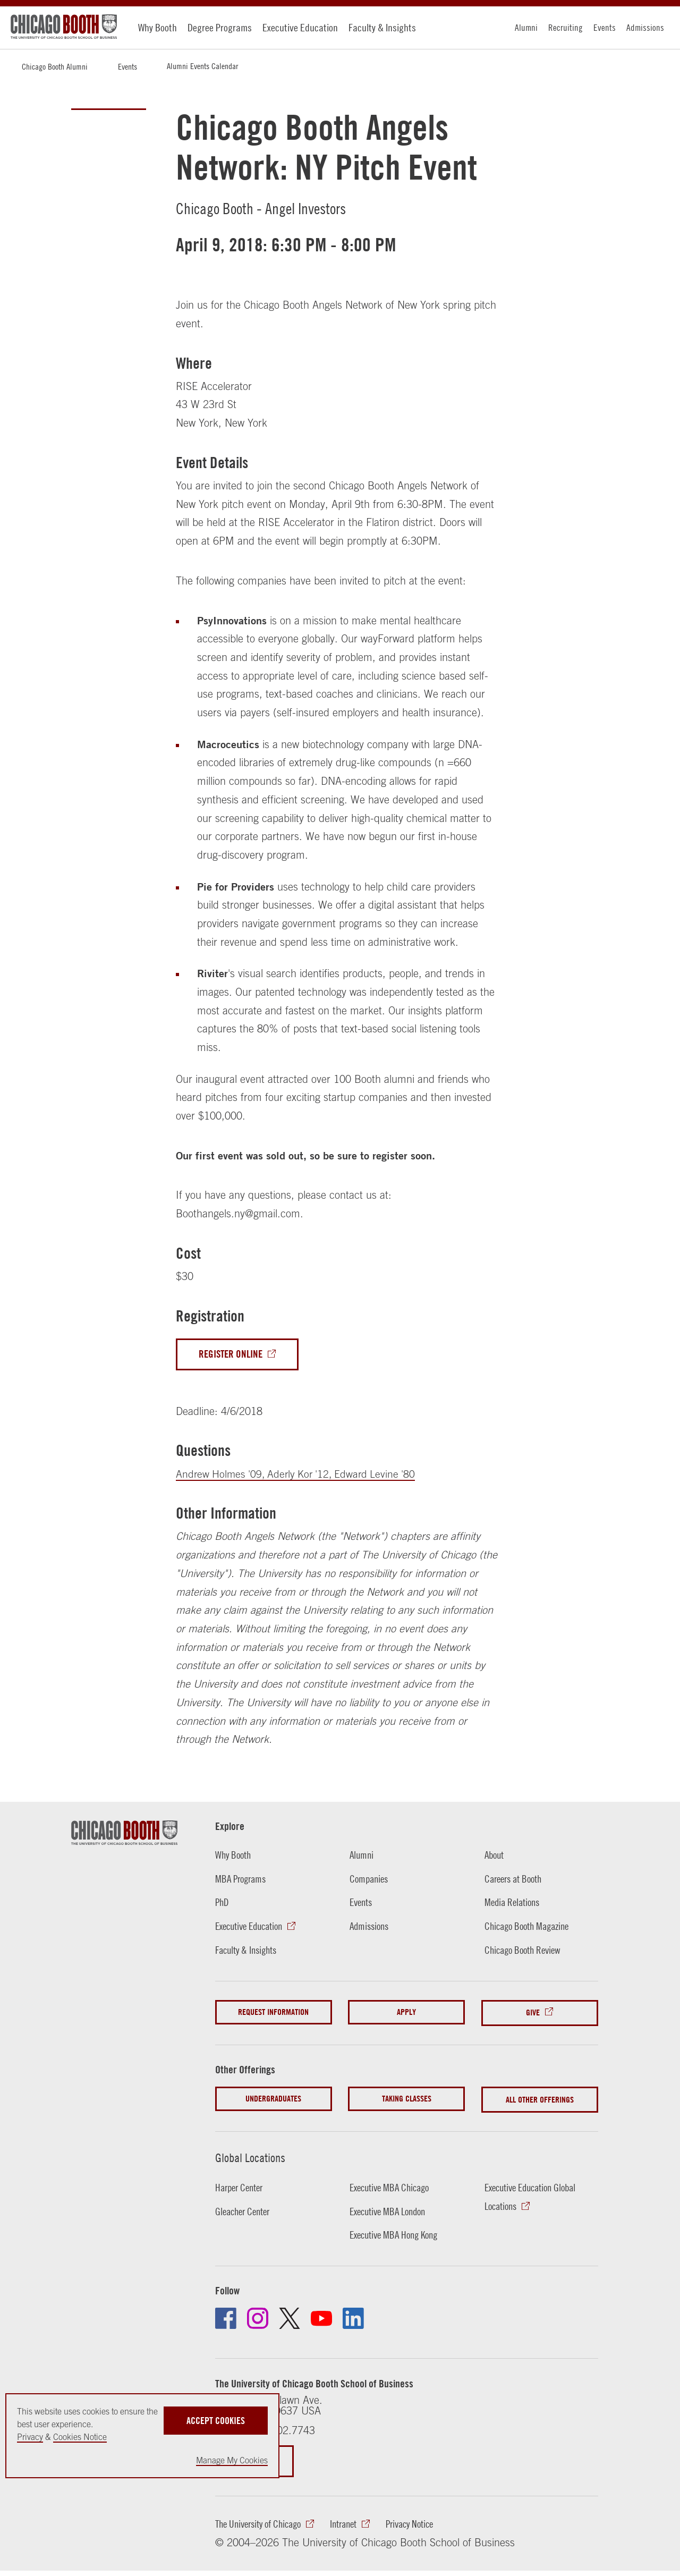  What do you see at coordinates (55, 66) in the screenshot?
I see `Chicago Booth Alumni` at bounding box center [55, 66].